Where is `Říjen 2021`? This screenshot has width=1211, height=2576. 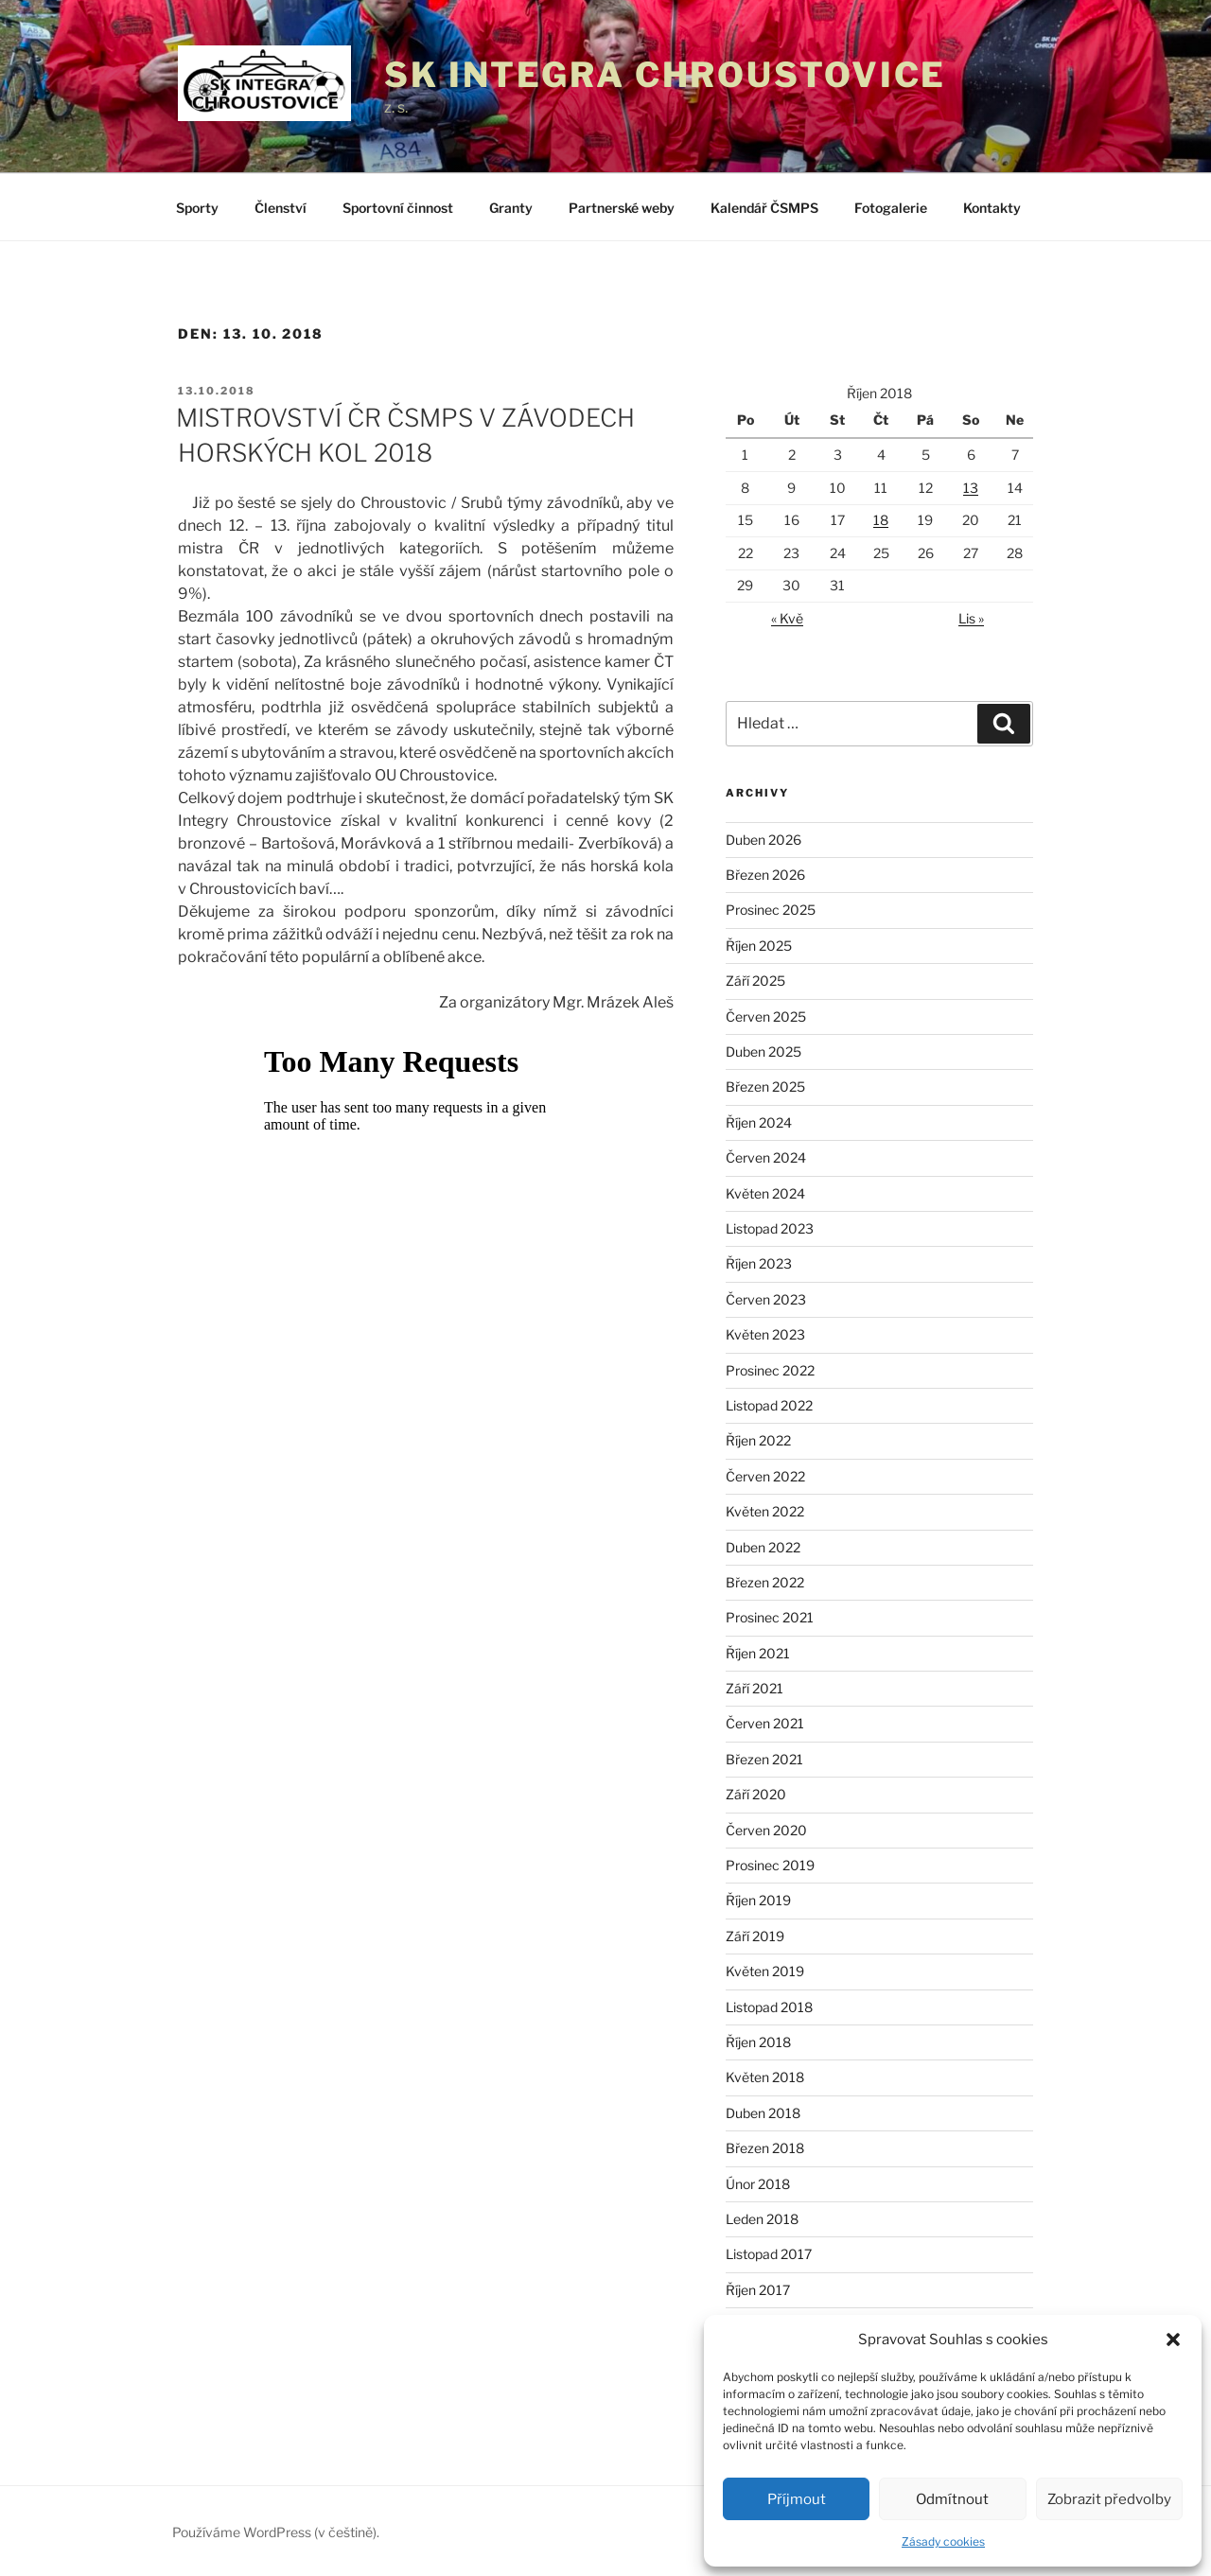 Říjen 2021 is located at coordinates (758, 1653).